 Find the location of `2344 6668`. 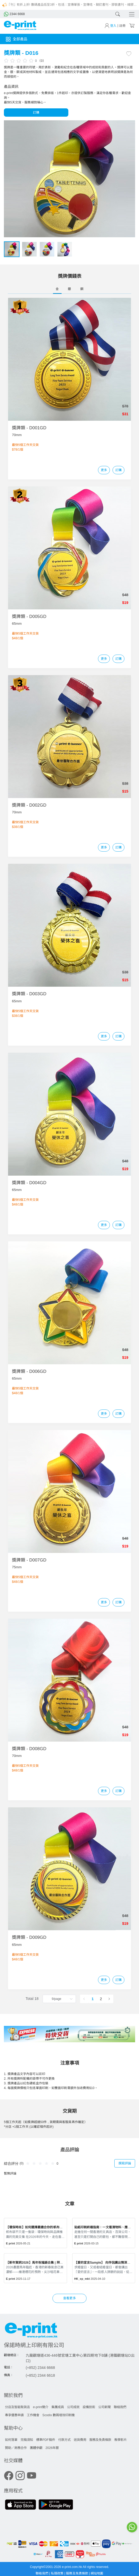

2344 6668 is located at coordinates (14, 14).